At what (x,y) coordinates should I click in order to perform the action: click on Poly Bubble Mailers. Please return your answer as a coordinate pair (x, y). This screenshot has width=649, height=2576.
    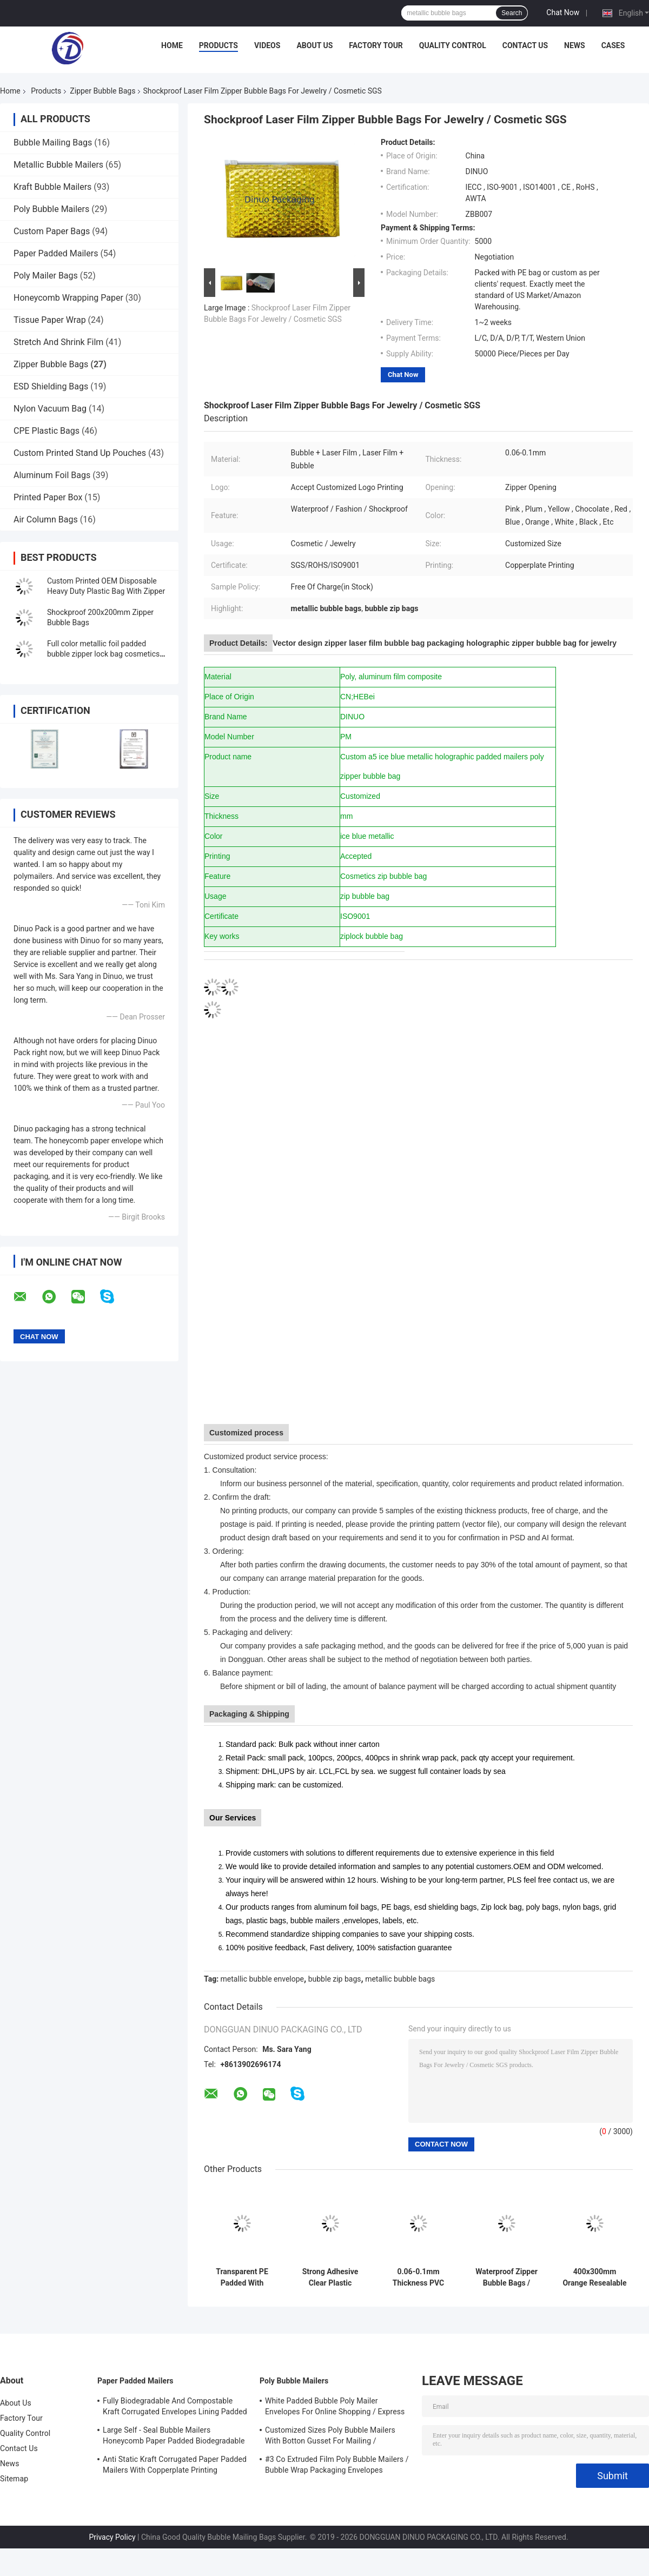
    Looking at the image, I should click on (51, 209).